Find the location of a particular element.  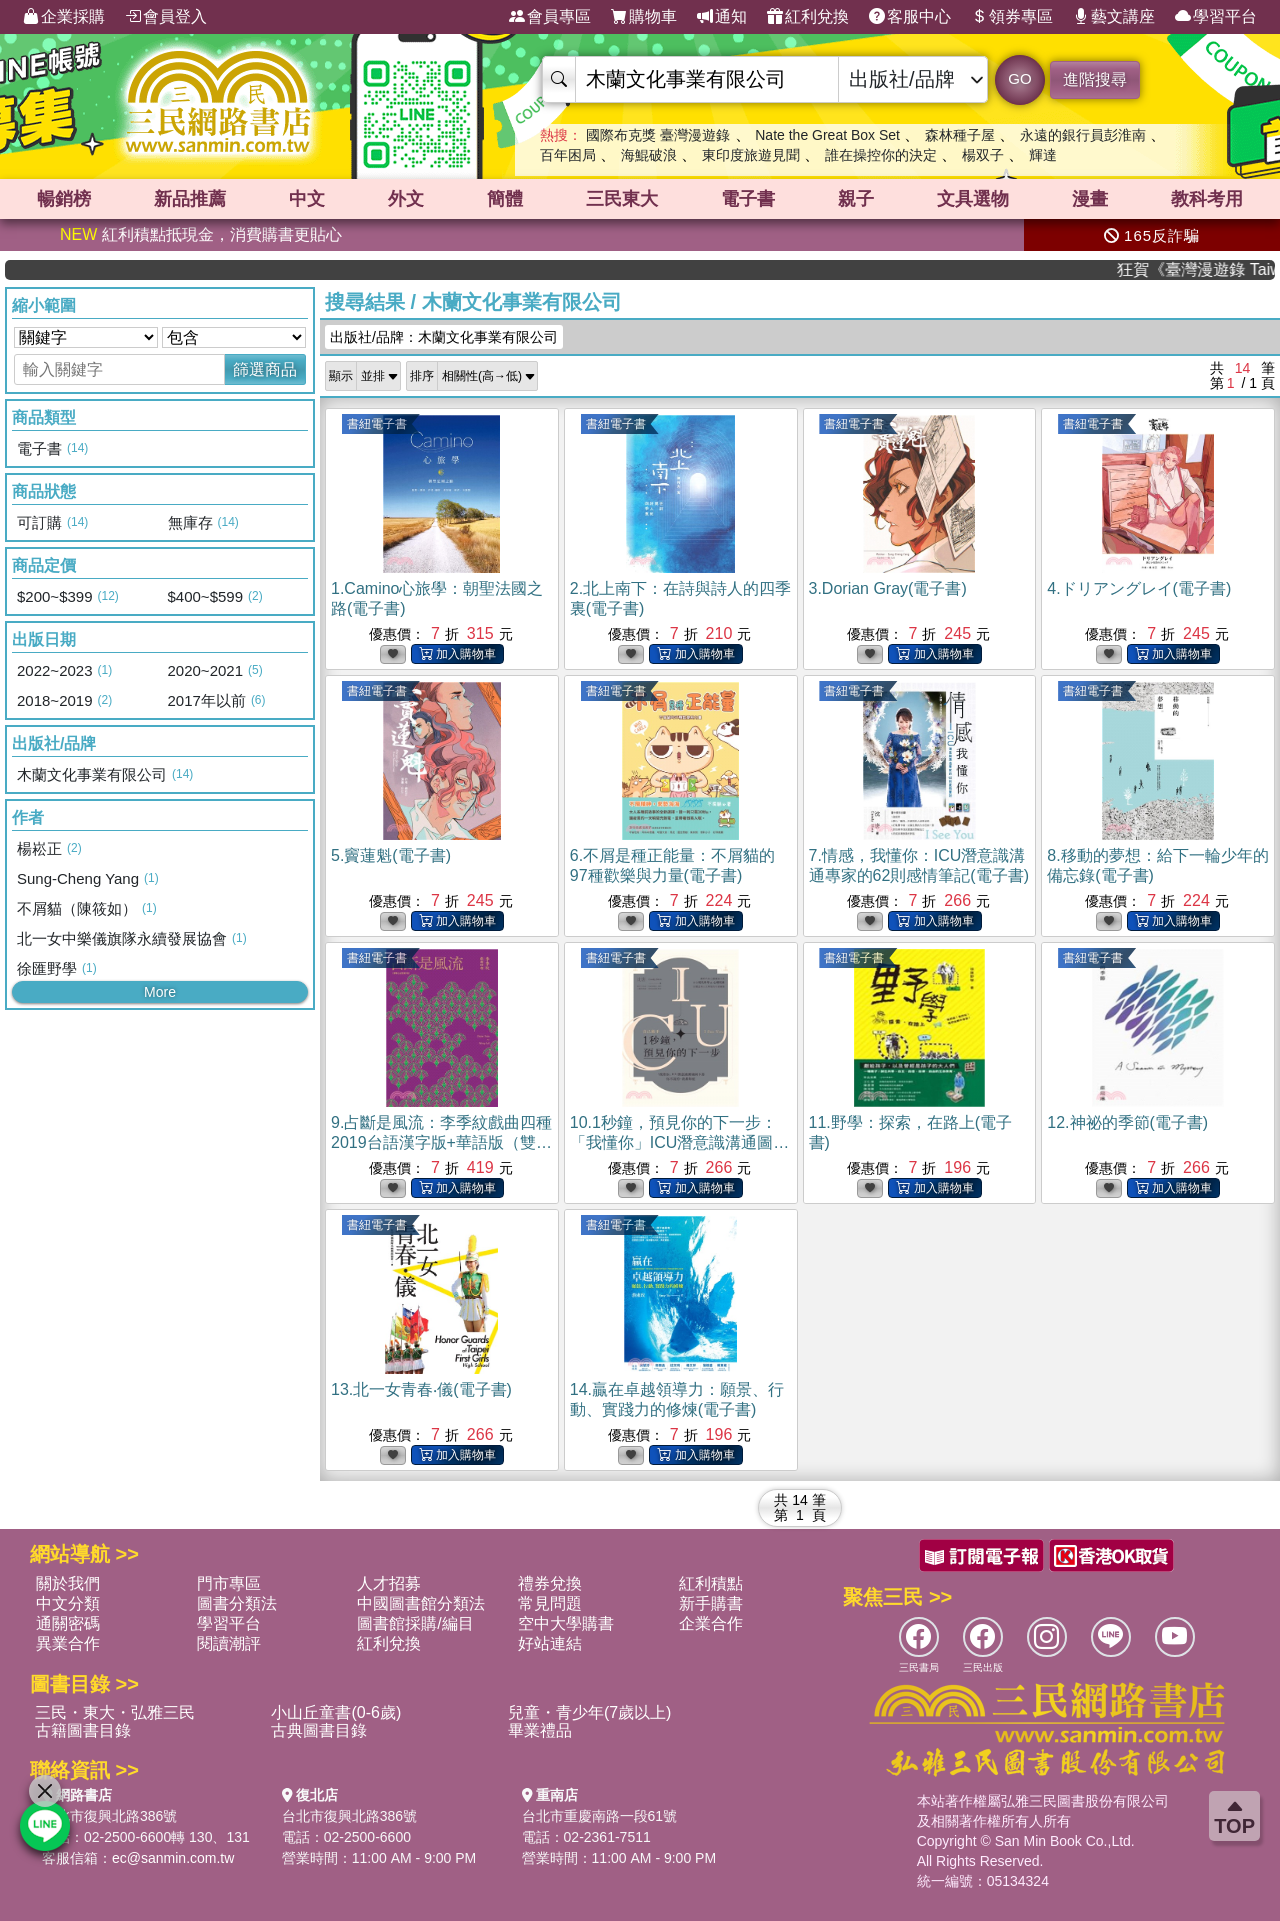

門市專區 is located at coordinates (229, 1583).